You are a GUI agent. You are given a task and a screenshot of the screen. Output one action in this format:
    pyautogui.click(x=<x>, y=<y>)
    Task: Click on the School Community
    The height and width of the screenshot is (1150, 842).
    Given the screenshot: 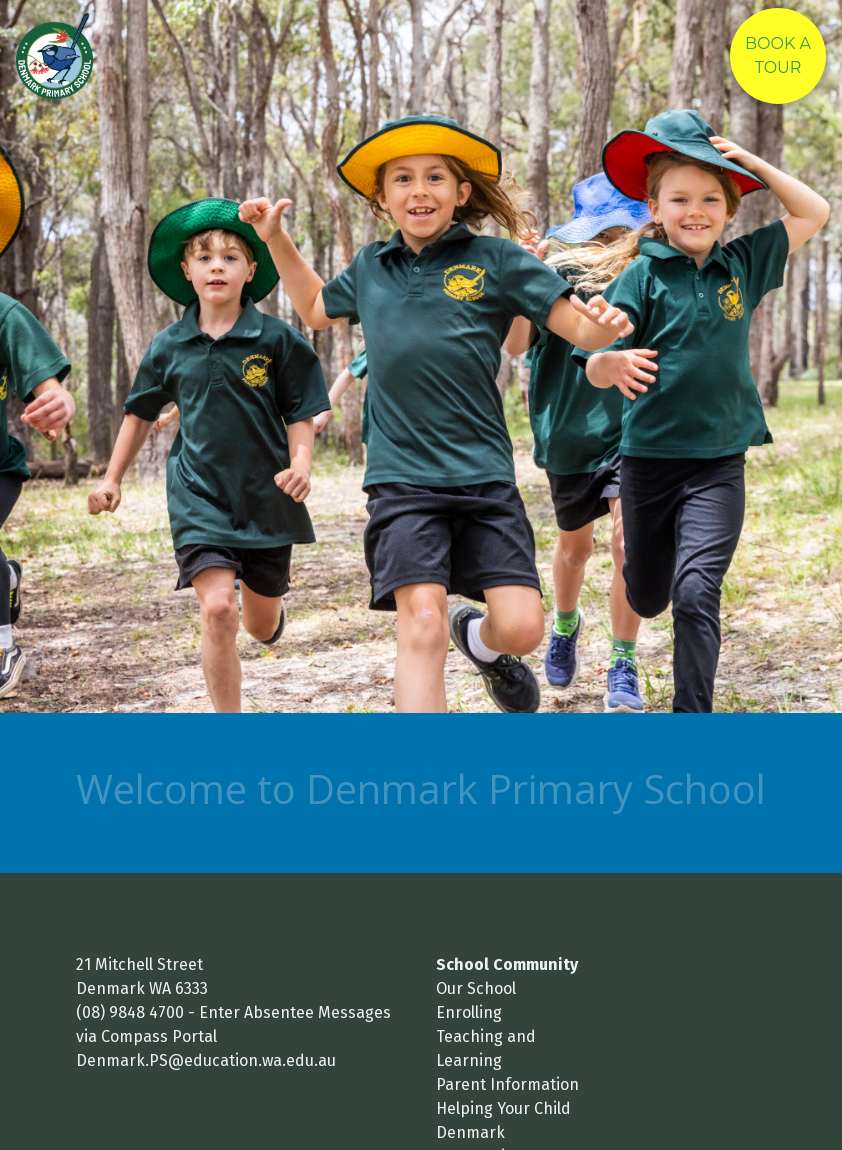 What is the action you would take?
    pyautogui.click(x=507, y=964)
    